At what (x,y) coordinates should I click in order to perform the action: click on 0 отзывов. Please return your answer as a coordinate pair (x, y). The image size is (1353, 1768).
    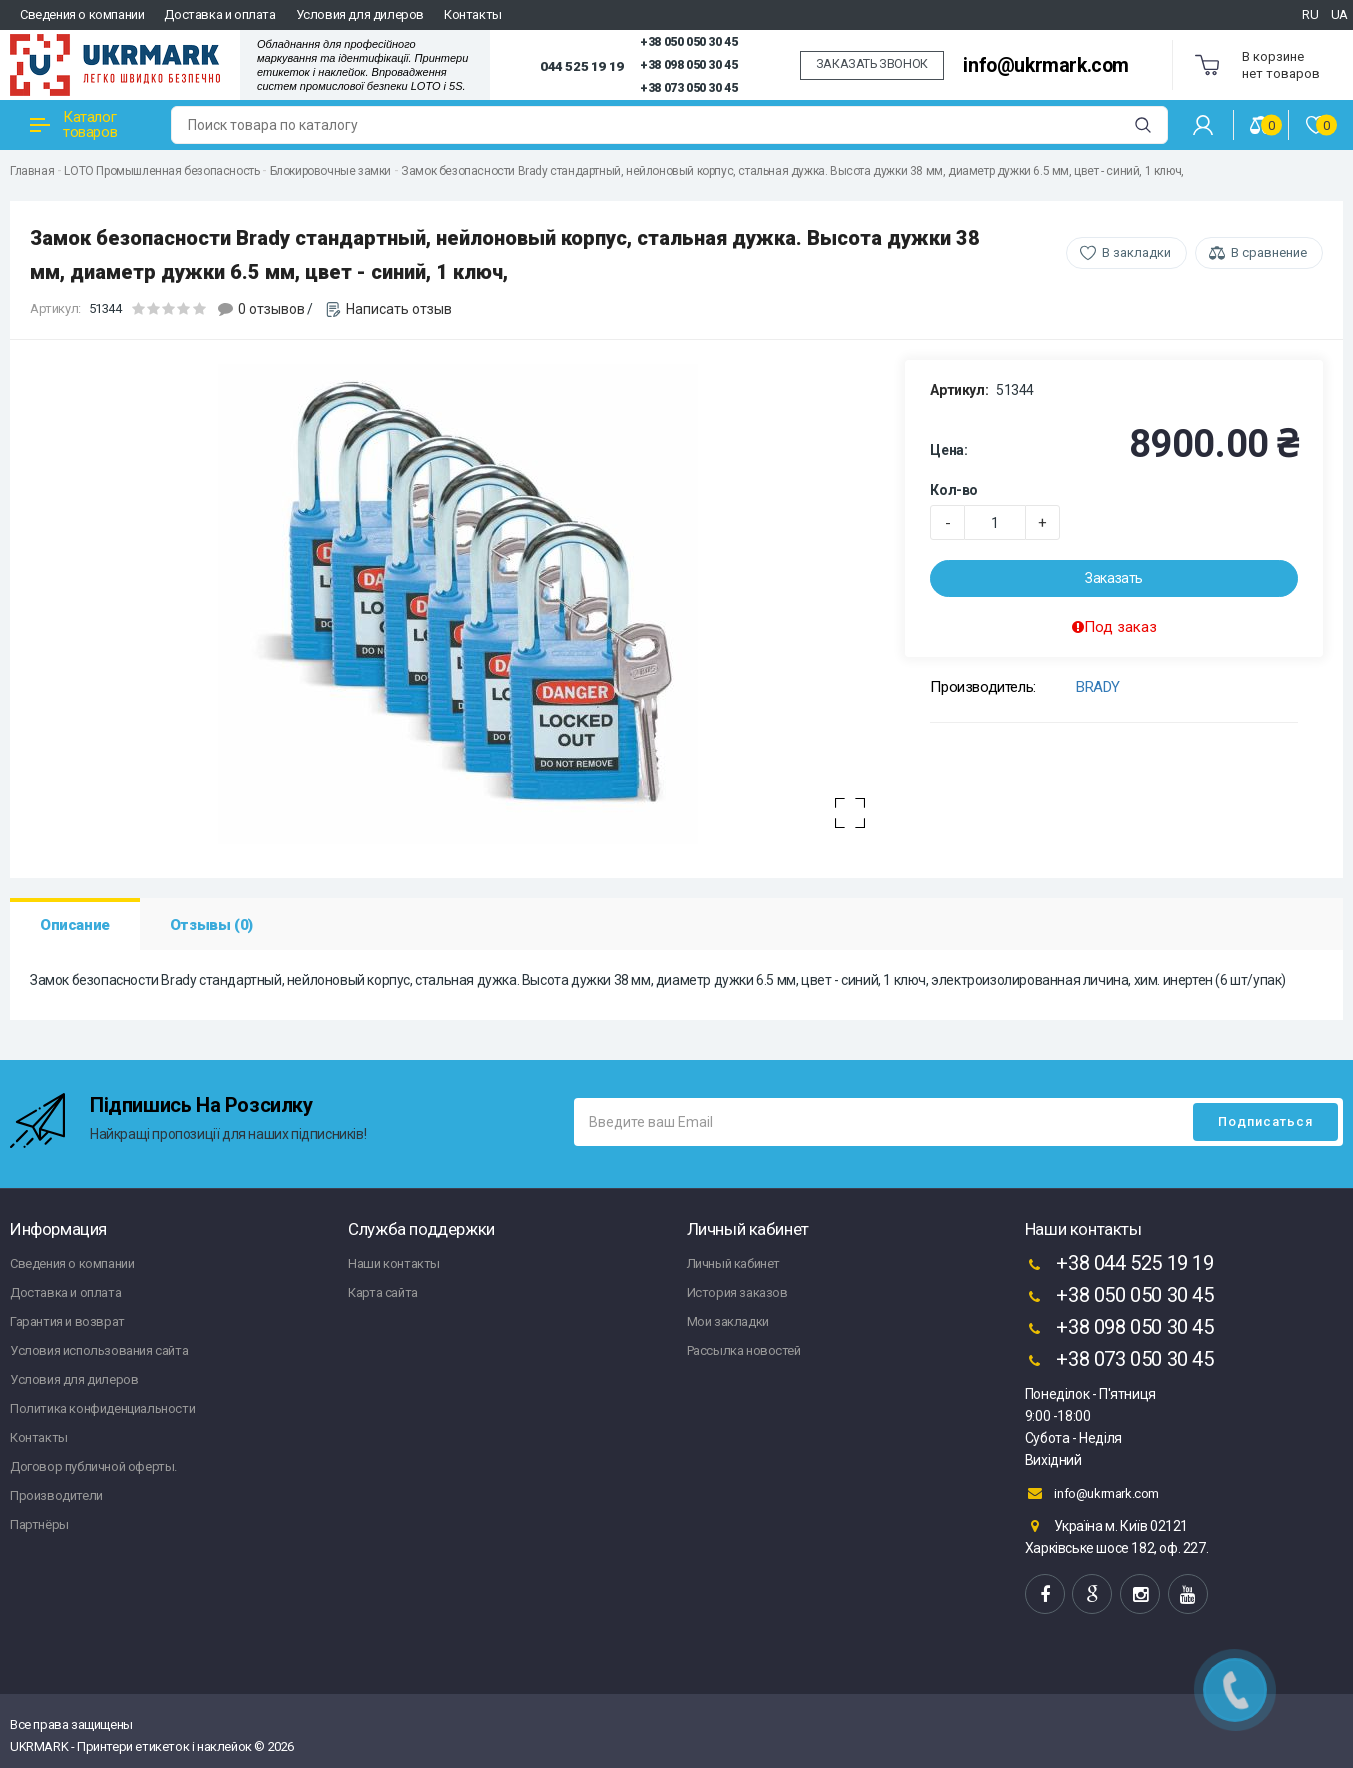
    Looking at the image, I should click on (271, 309).